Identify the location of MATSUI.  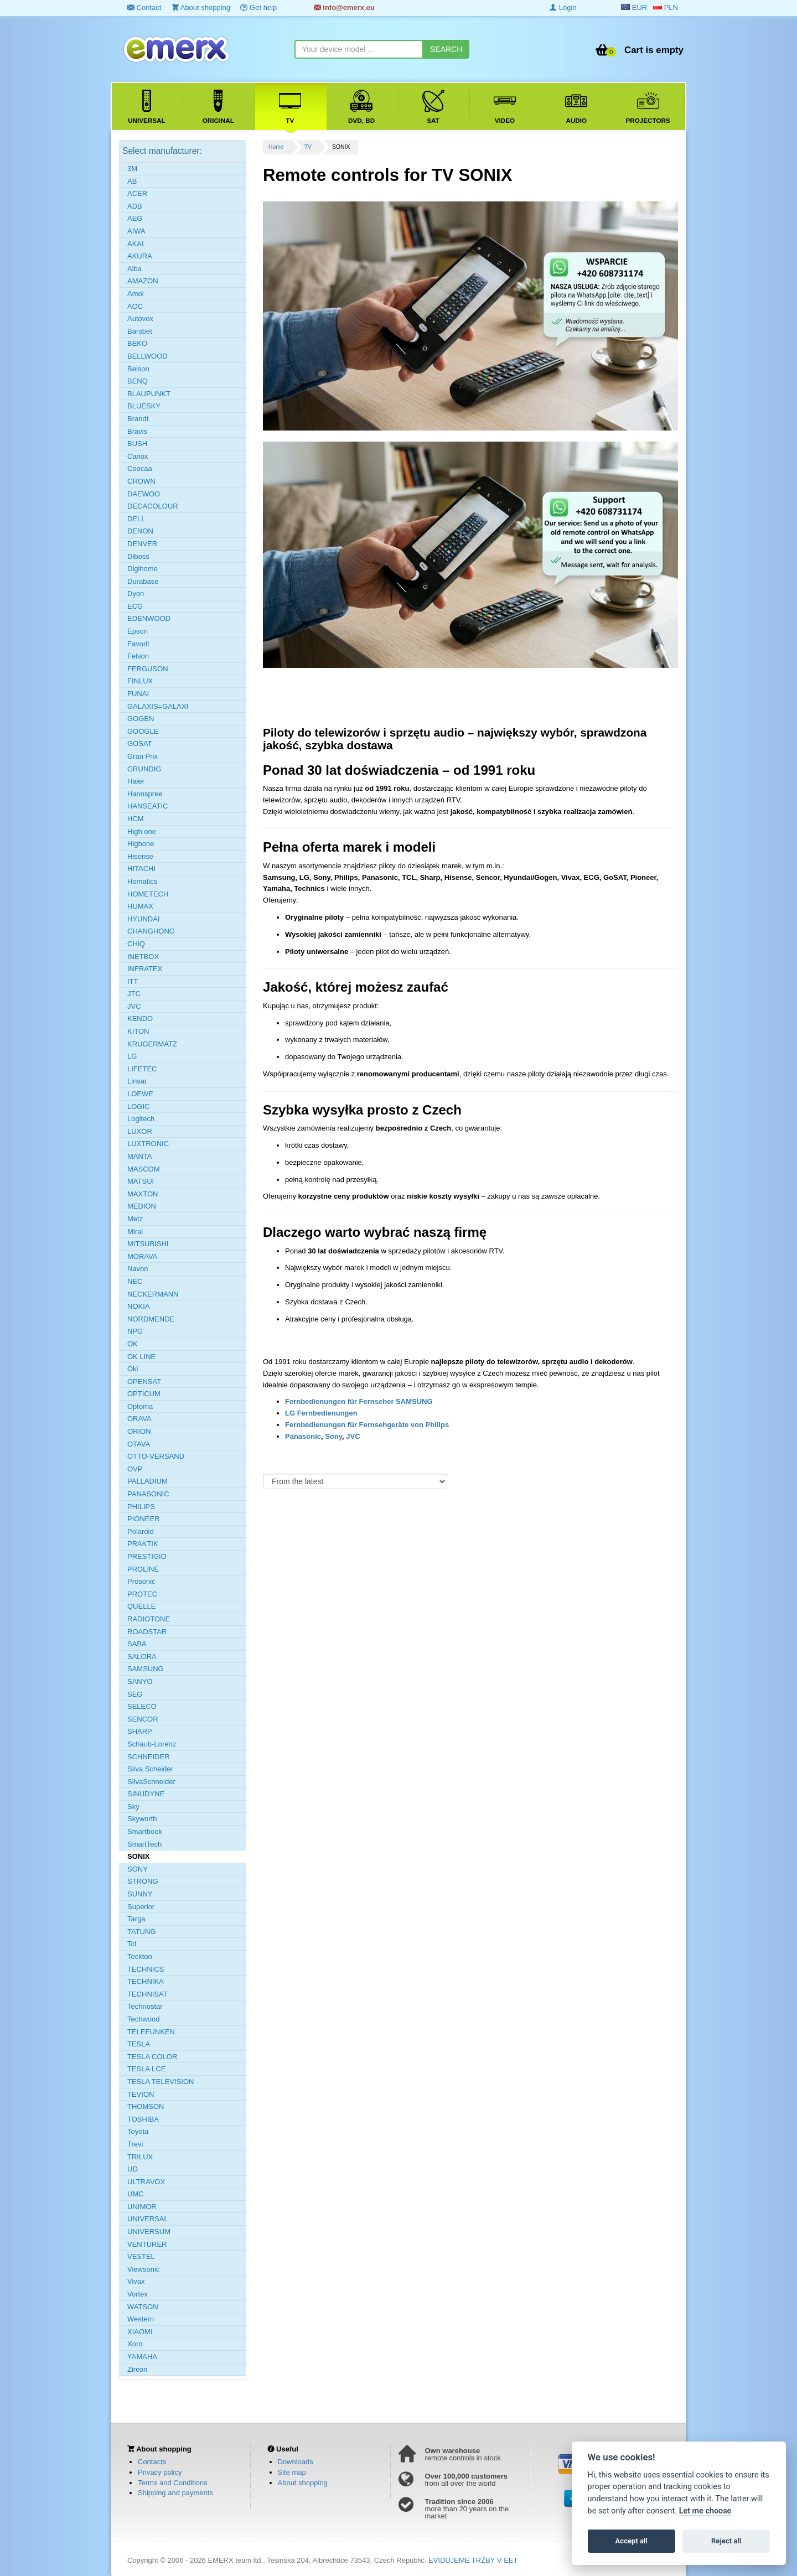
(140, 1181).